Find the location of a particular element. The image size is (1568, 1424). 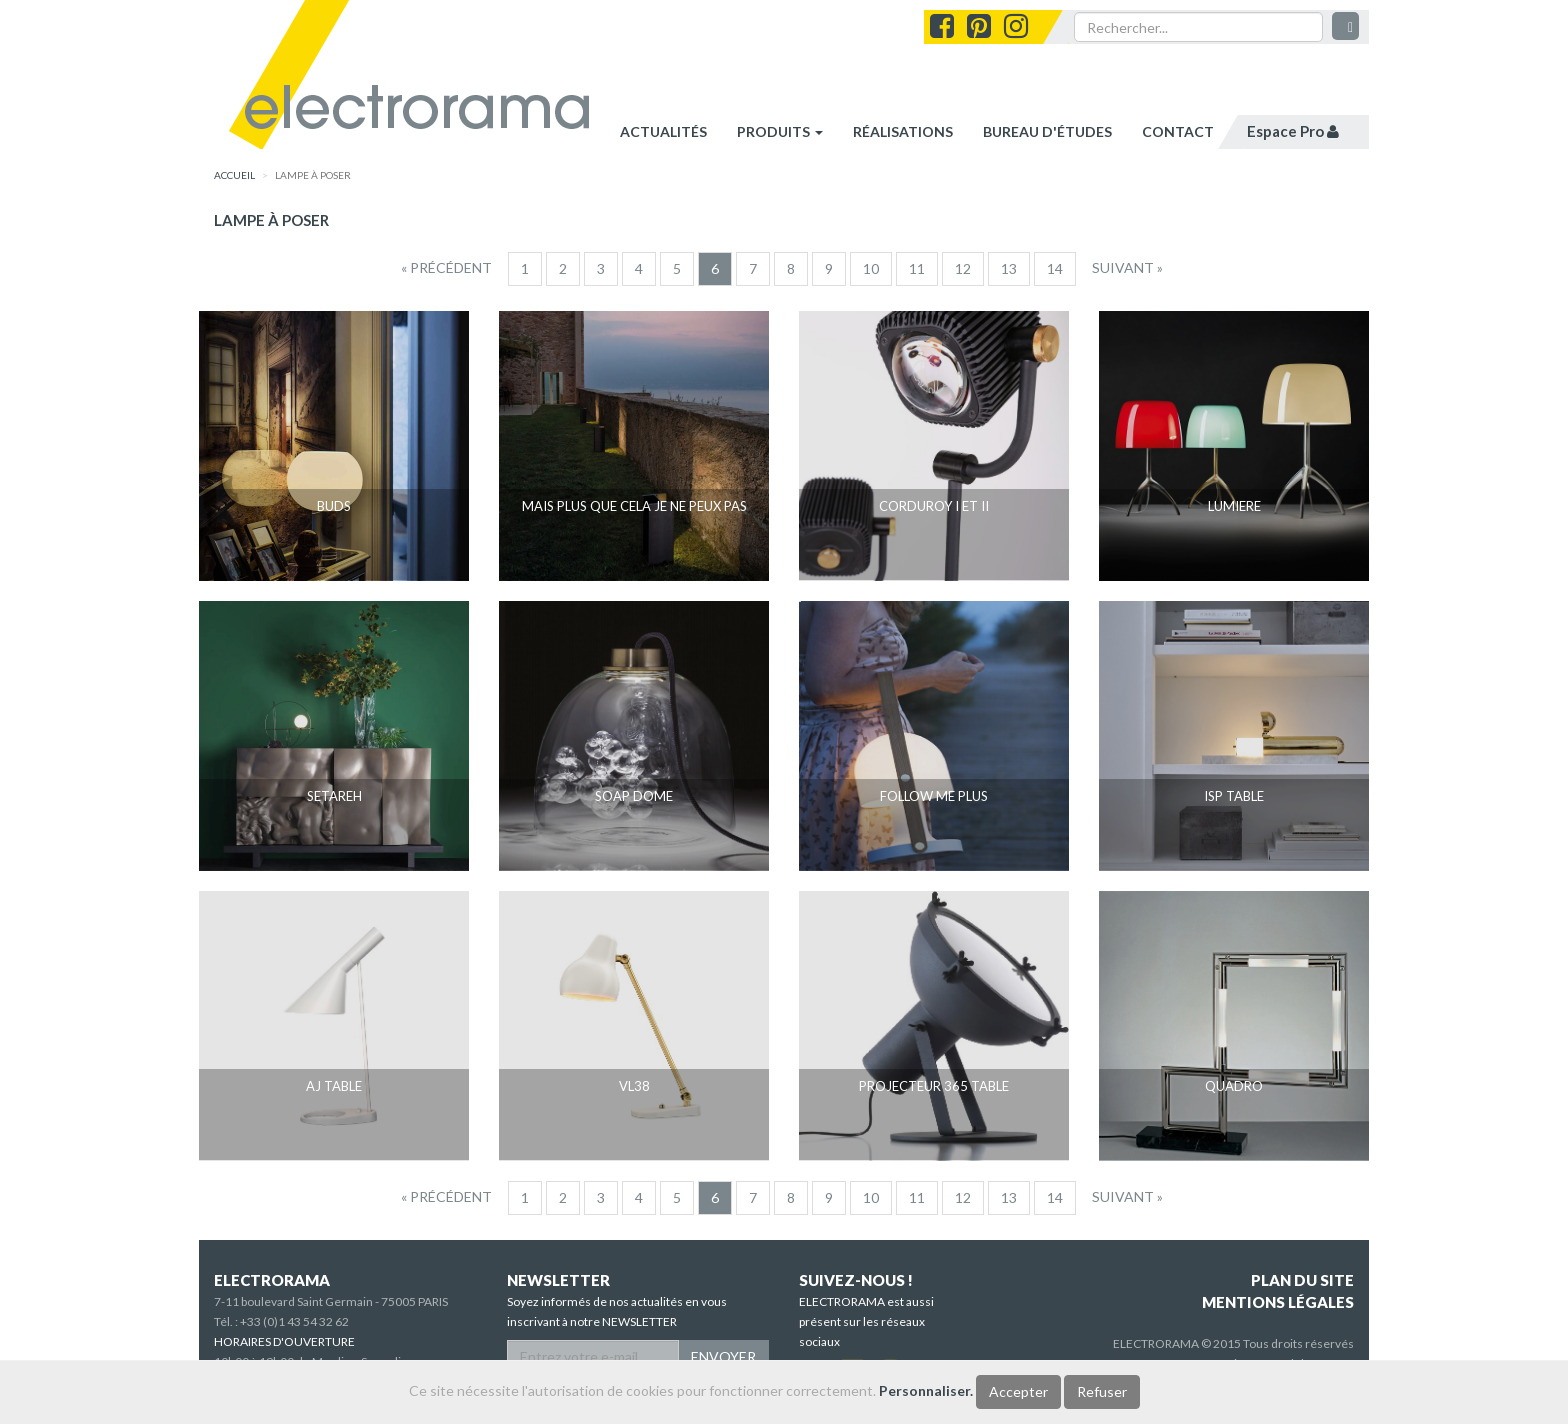

bureau d'études is located at coordinates (1047, 131).